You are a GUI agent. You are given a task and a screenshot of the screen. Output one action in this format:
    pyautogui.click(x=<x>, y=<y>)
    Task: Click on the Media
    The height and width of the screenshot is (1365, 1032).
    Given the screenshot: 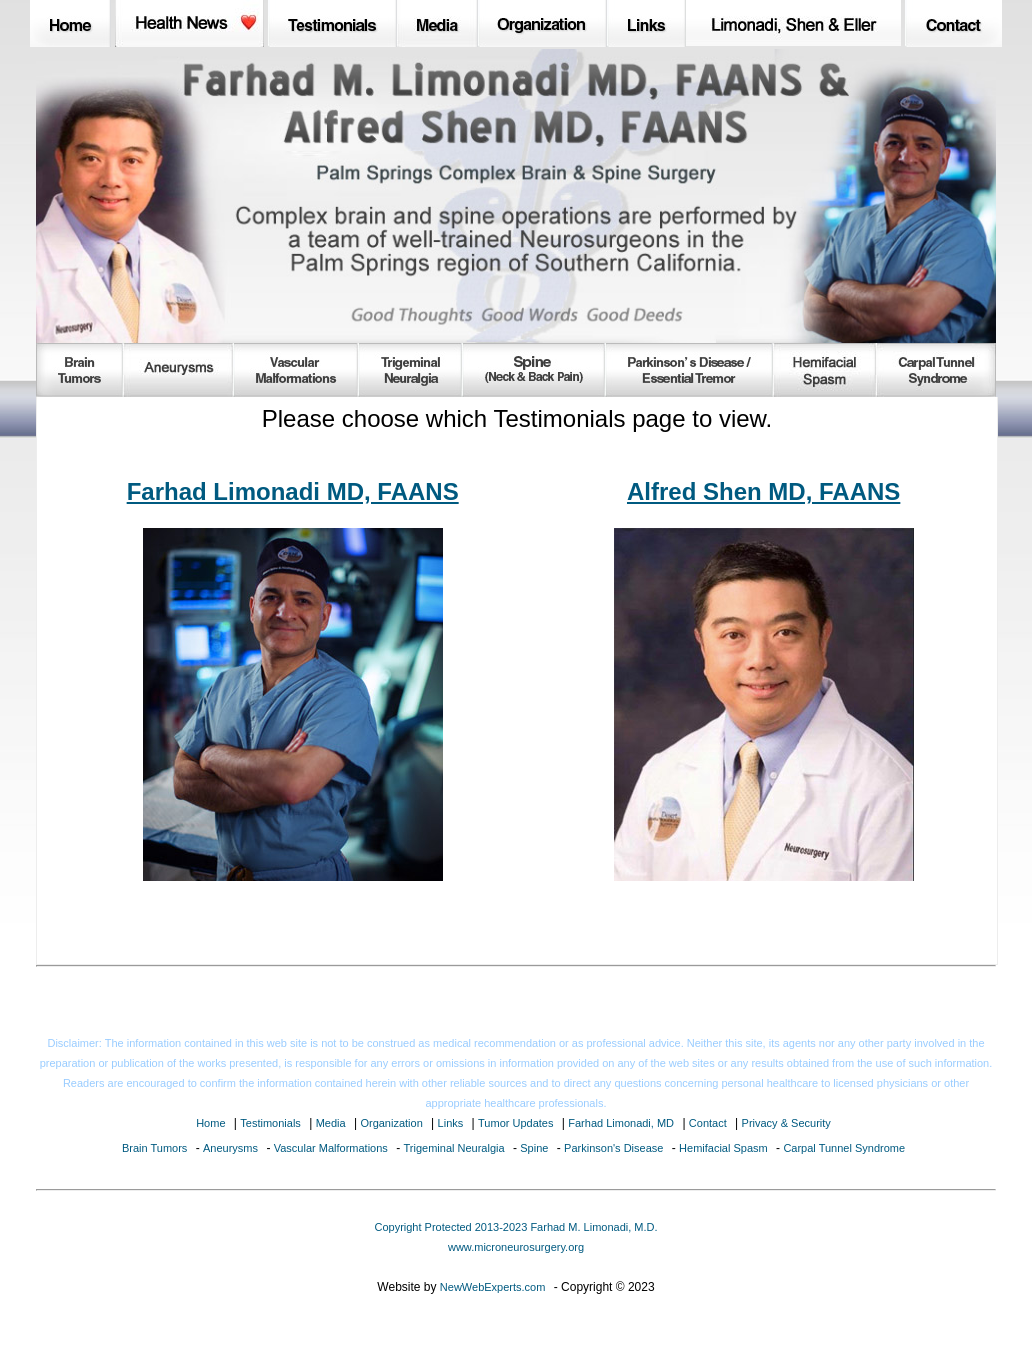 What is the action you would take?
    pyautogui.click(x=331, y=1123)
    